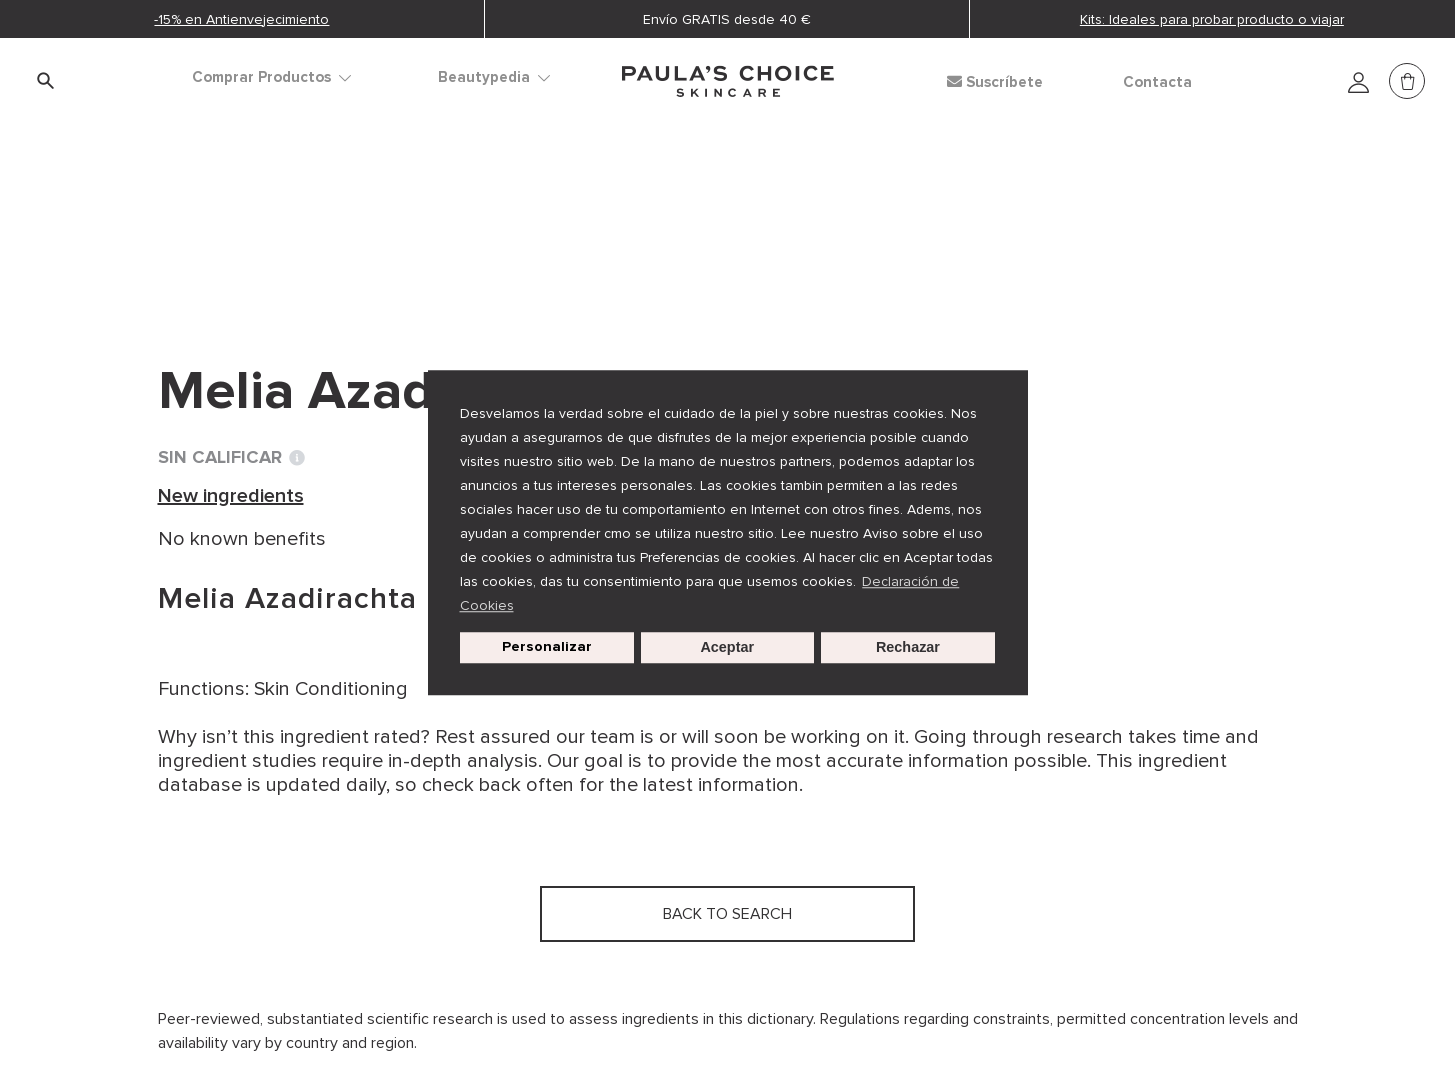 The width and height of the screenshot is (1455, 1065). Describe the element at coordinates (284, 220) in the screenshot. I see `Diccionario de ingredientes` at that location.